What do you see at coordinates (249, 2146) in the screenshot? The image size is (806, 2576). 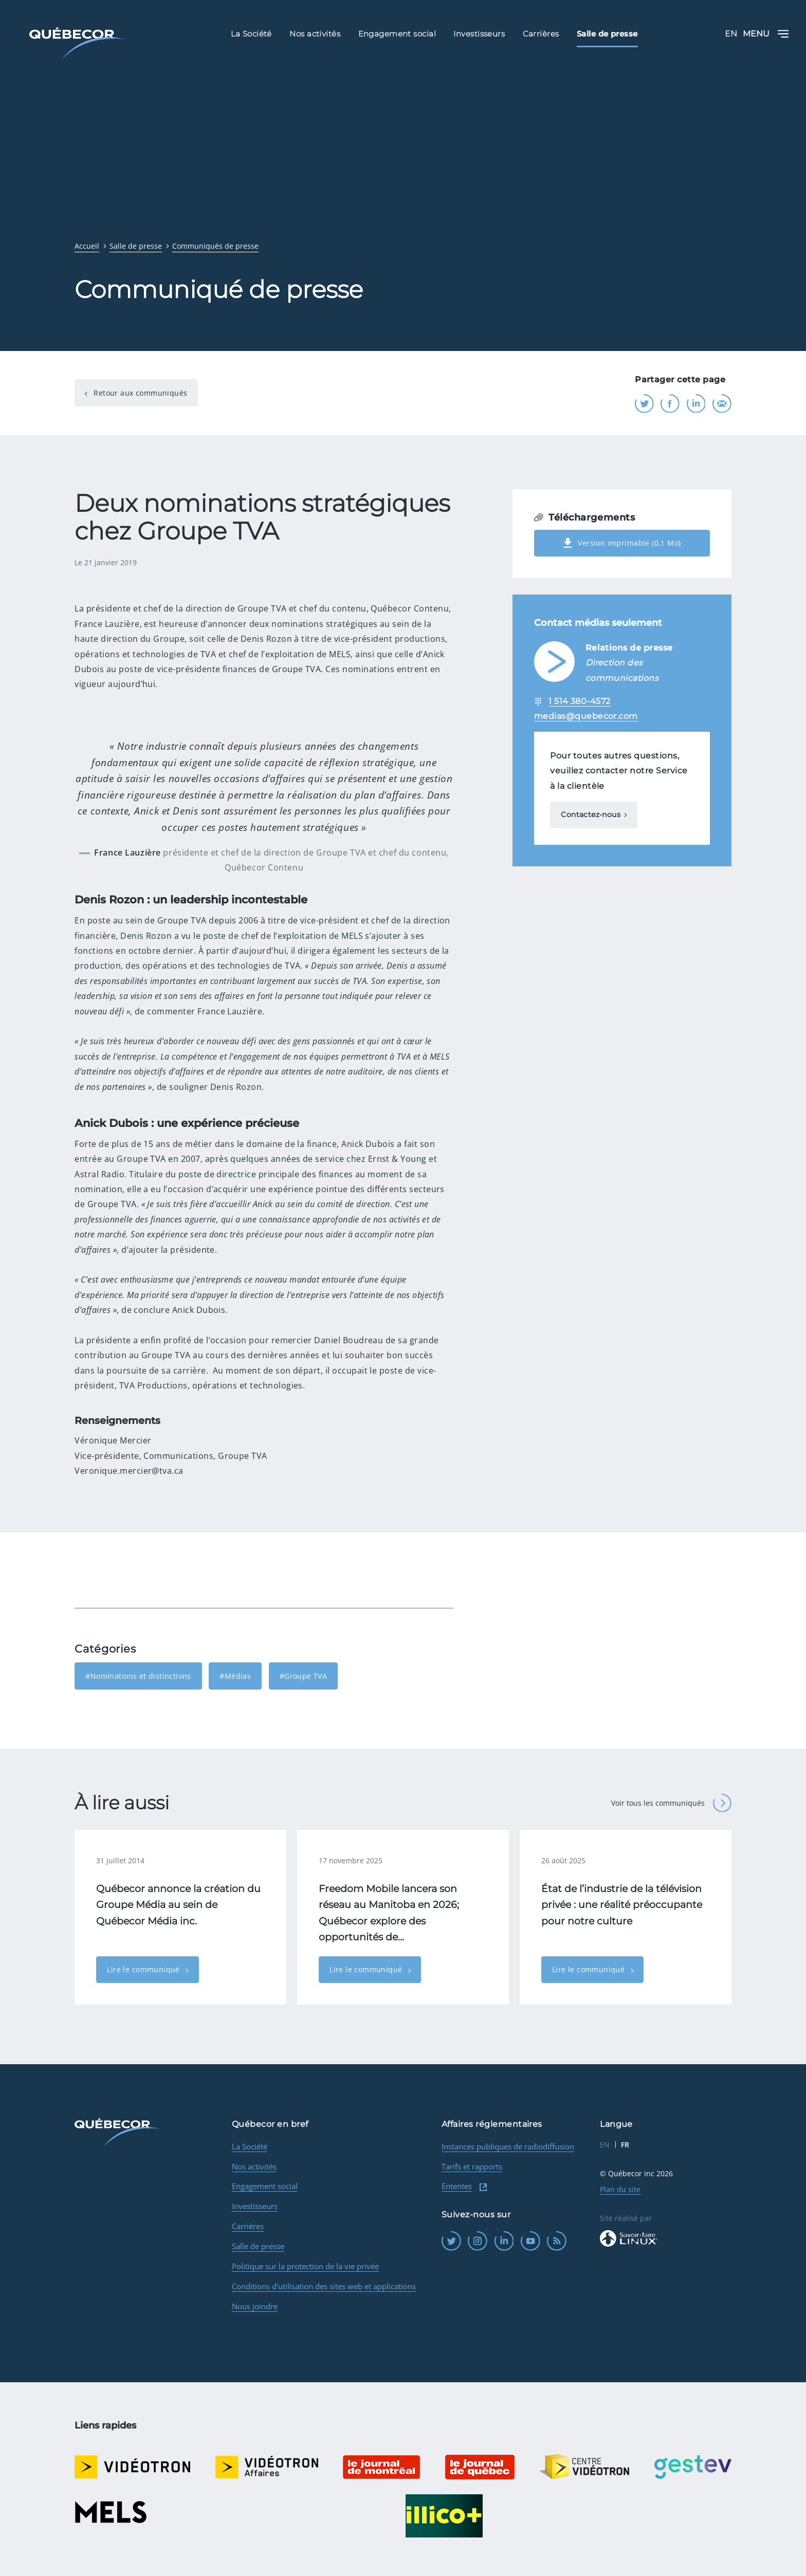 I see `La Société` at bounding box center [249, 2146].